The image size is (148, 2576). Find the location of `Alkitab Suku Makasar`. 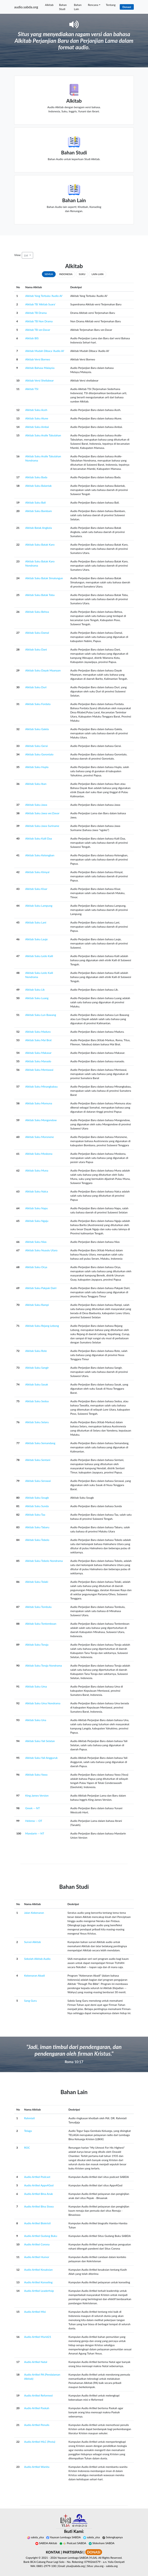

Alkitab Suku Makasar is located at coordinates (38, 1052).